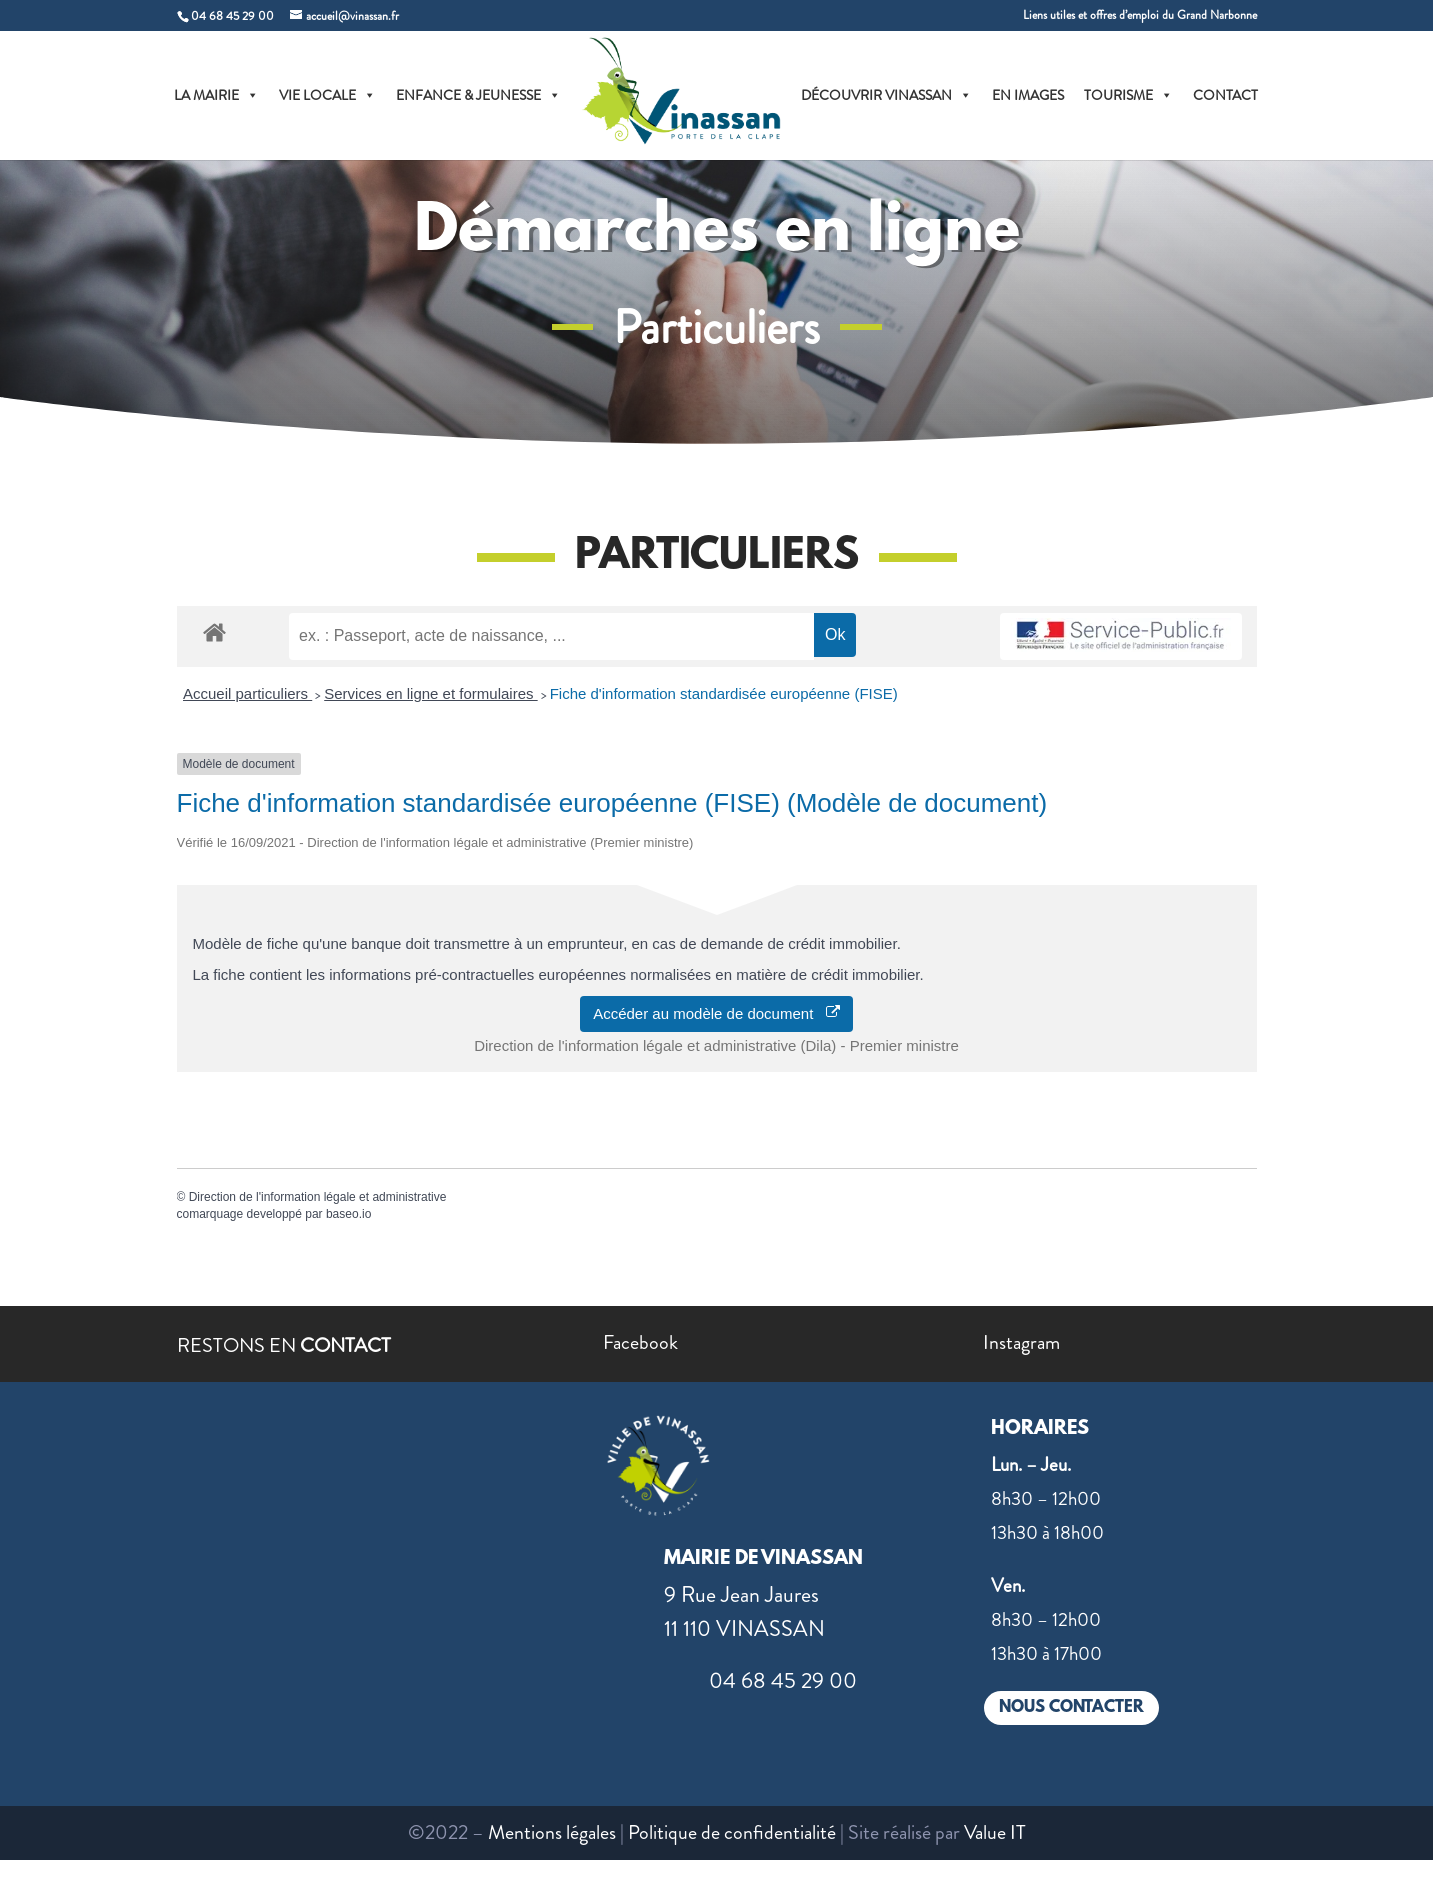 Image resolution: width=1433 pixels, height=1897 pixels. Describe the element at coordinates (724, 693) in the screenshot. I see `Fiche d'information standardisée européenne (FISE)` at that location.